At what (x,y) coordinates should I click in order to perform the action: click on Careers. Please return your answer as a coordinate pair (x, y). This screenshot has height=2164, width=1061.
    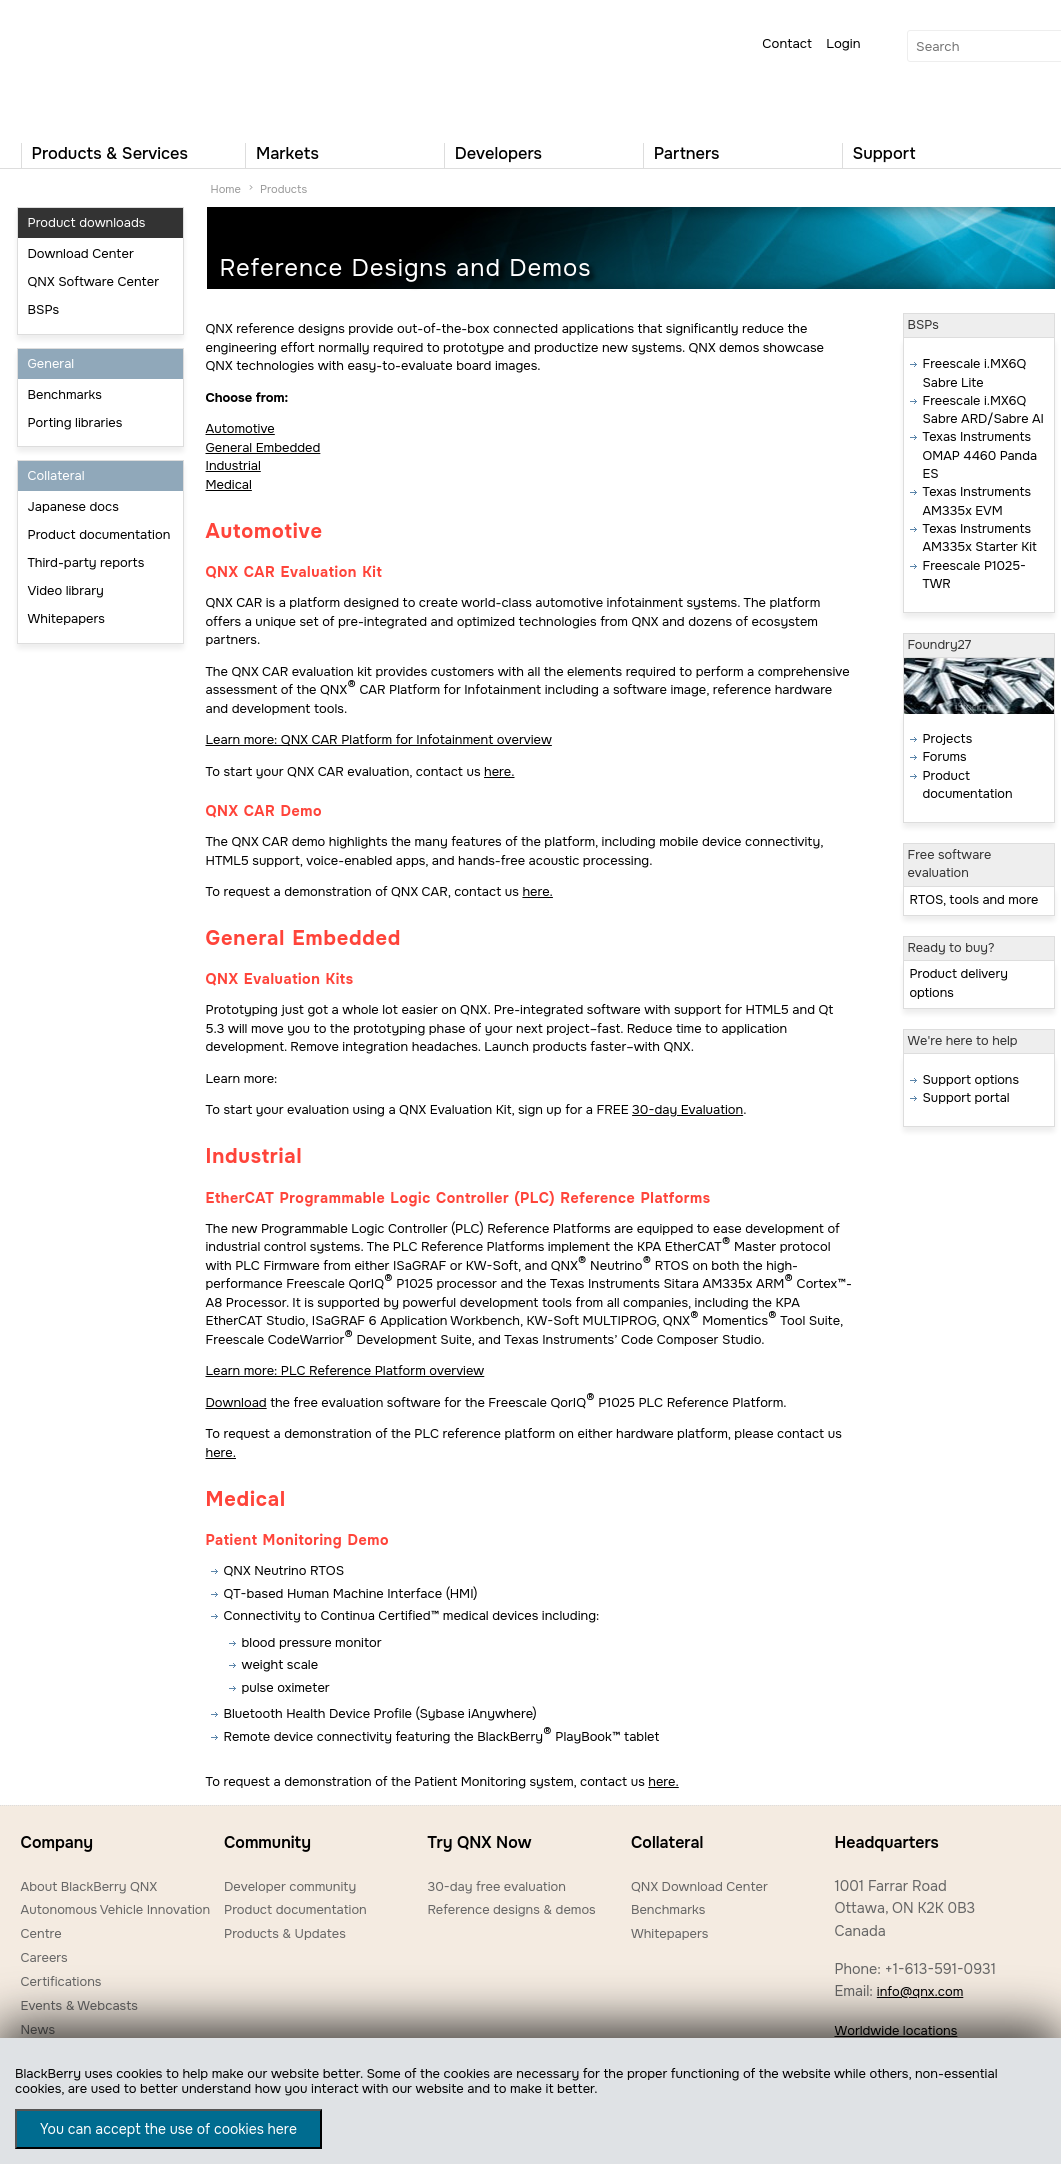
    Looking at the image, I should click on (44, 1957).